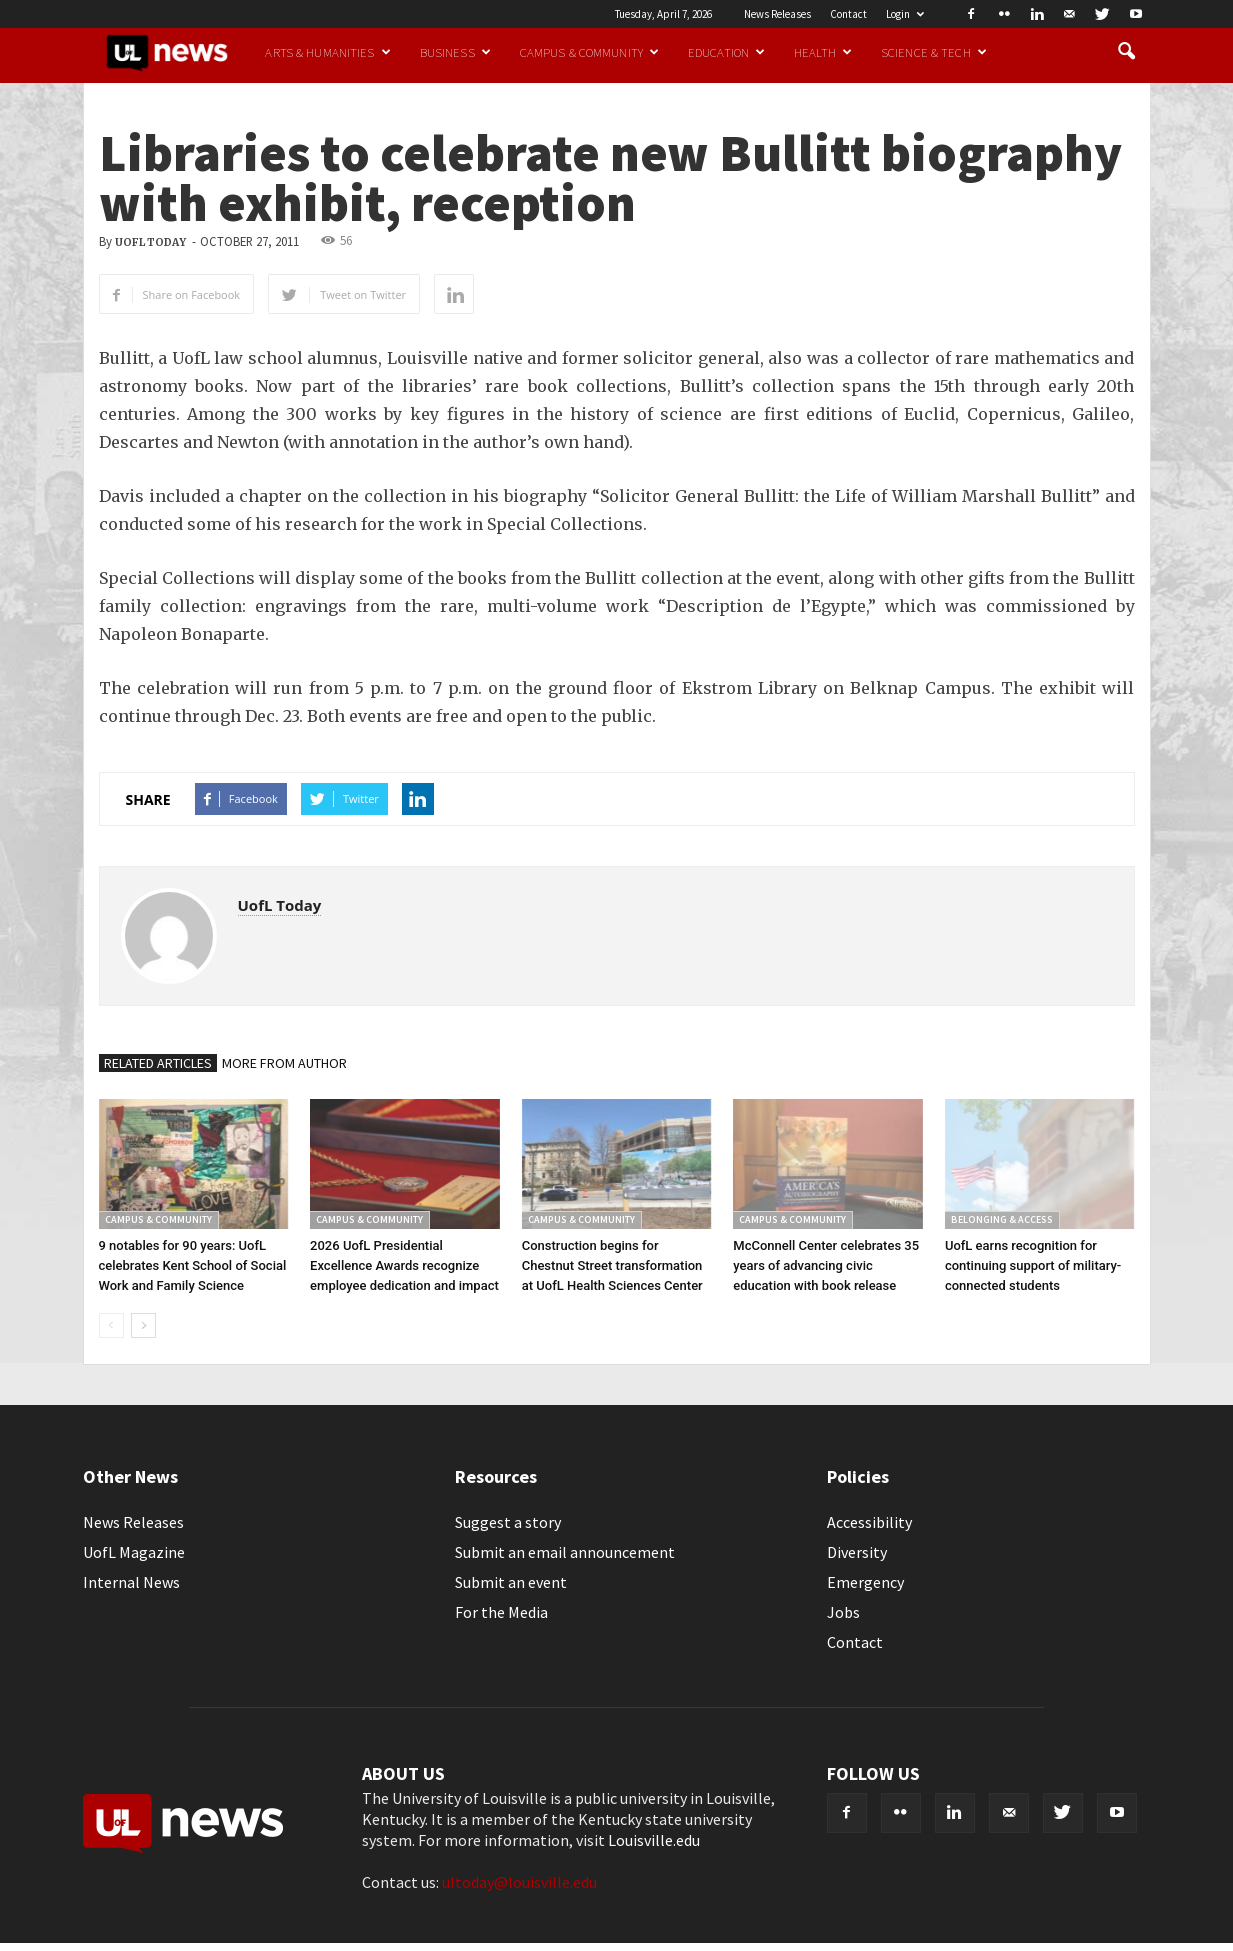  Describe the element at coordinates (905, 14) in the screenshot. I see `Login` at that location.